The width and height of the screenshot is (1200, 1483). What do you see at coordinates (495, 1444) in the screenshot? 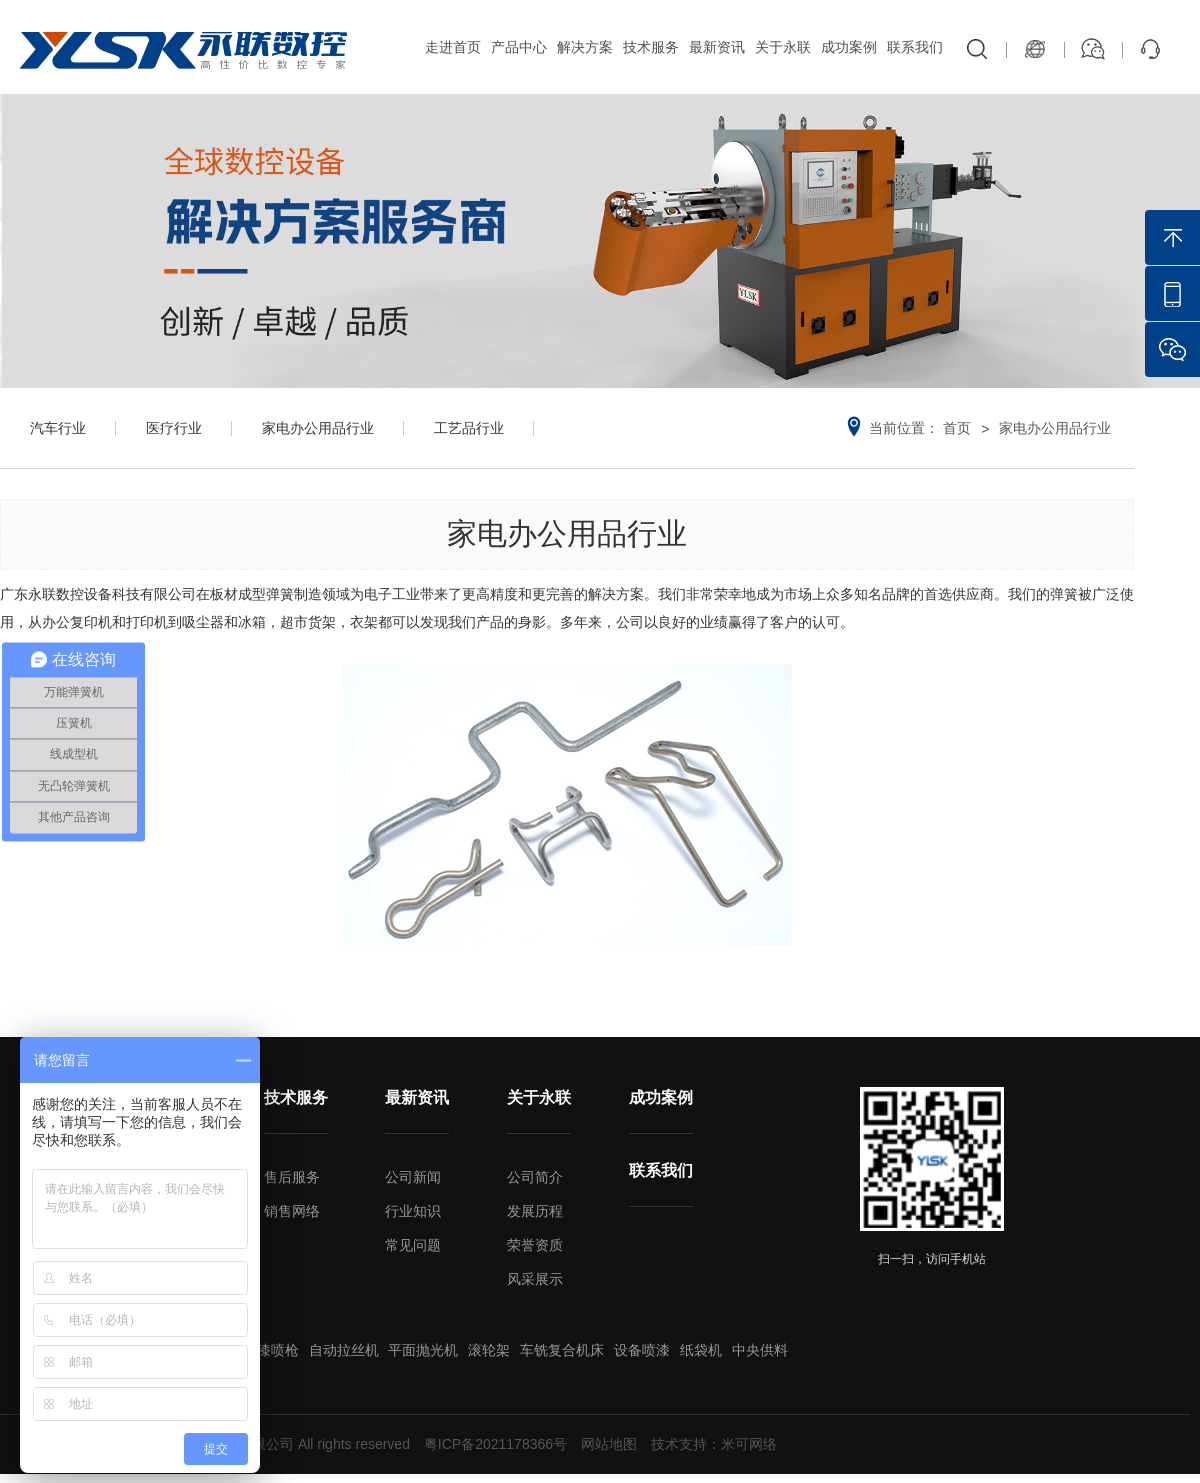
I see `粤ICP备2021178366号` at bounding box center [495, 1444].